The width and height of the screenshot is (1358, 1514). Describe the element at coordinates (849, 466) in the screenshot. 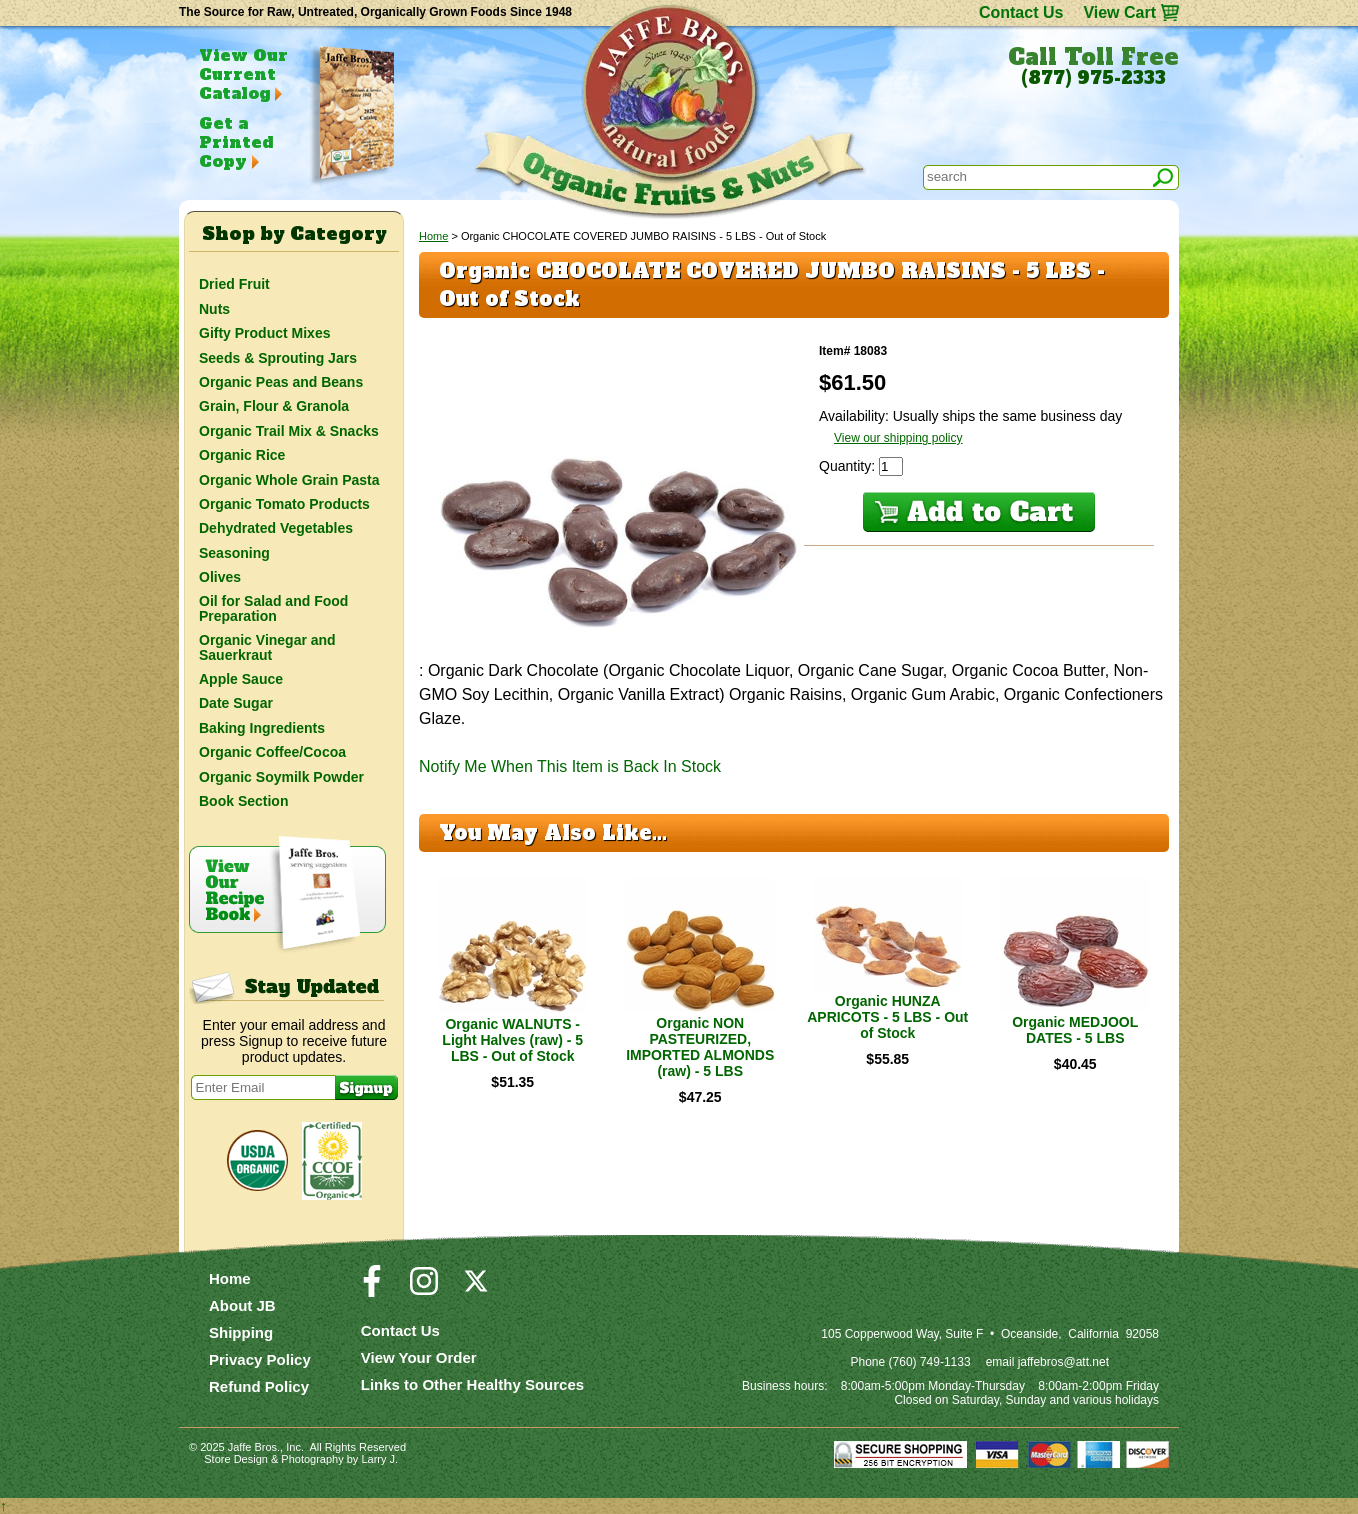

I see `Quantity:` at that location.